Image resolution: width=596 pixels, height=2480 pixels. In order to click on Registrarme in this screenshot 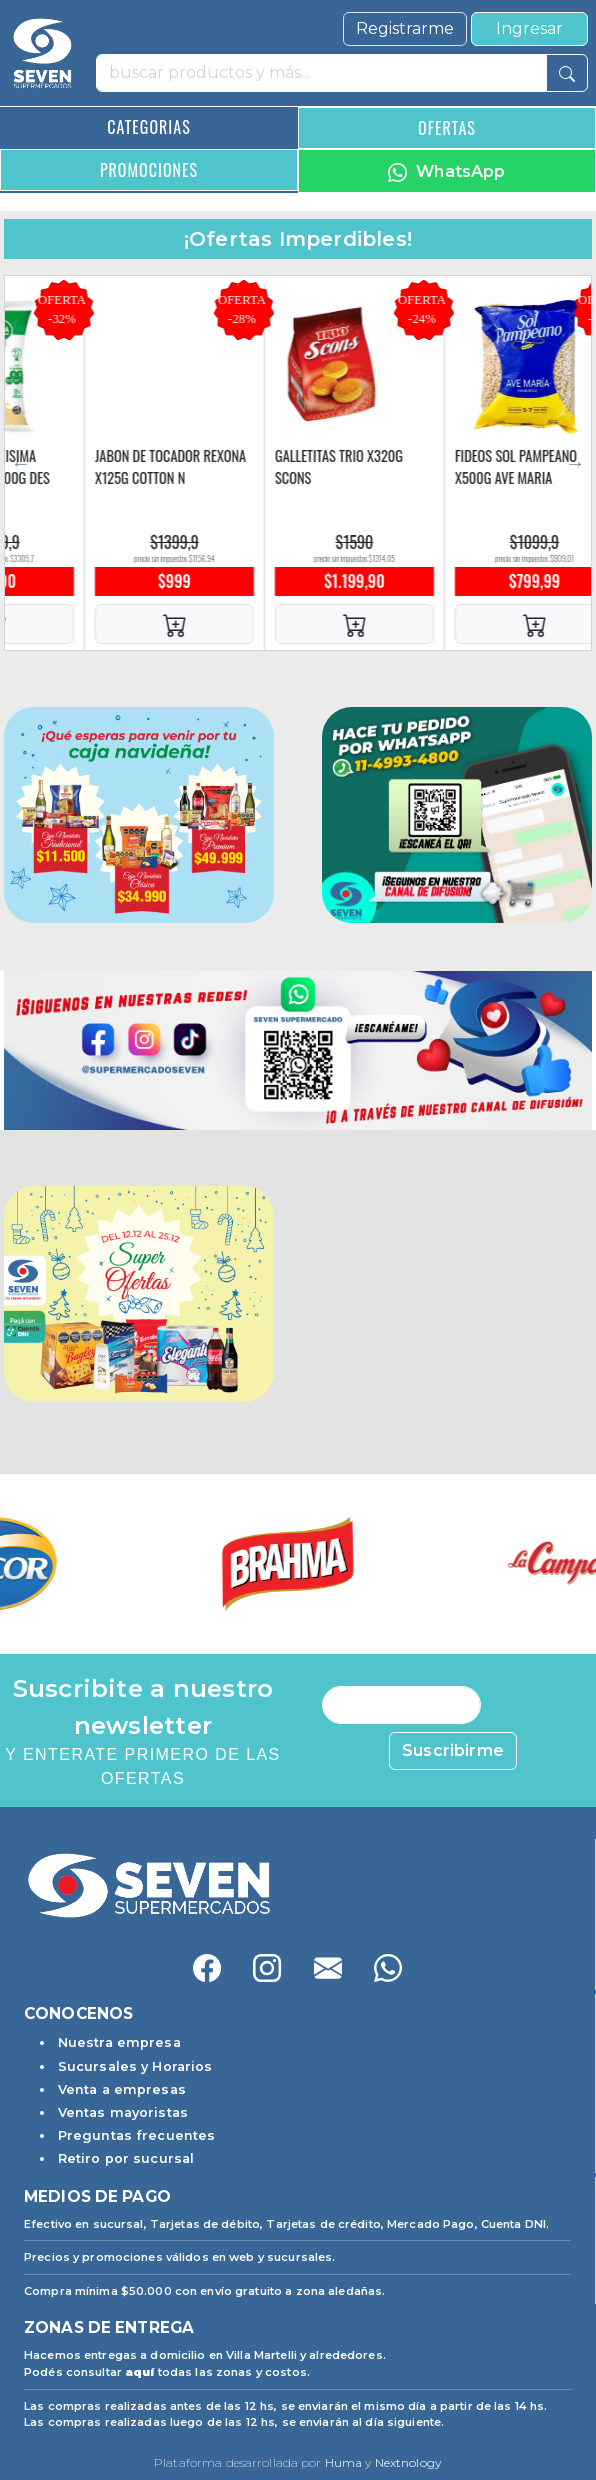, I will do `click(405, 28)`.